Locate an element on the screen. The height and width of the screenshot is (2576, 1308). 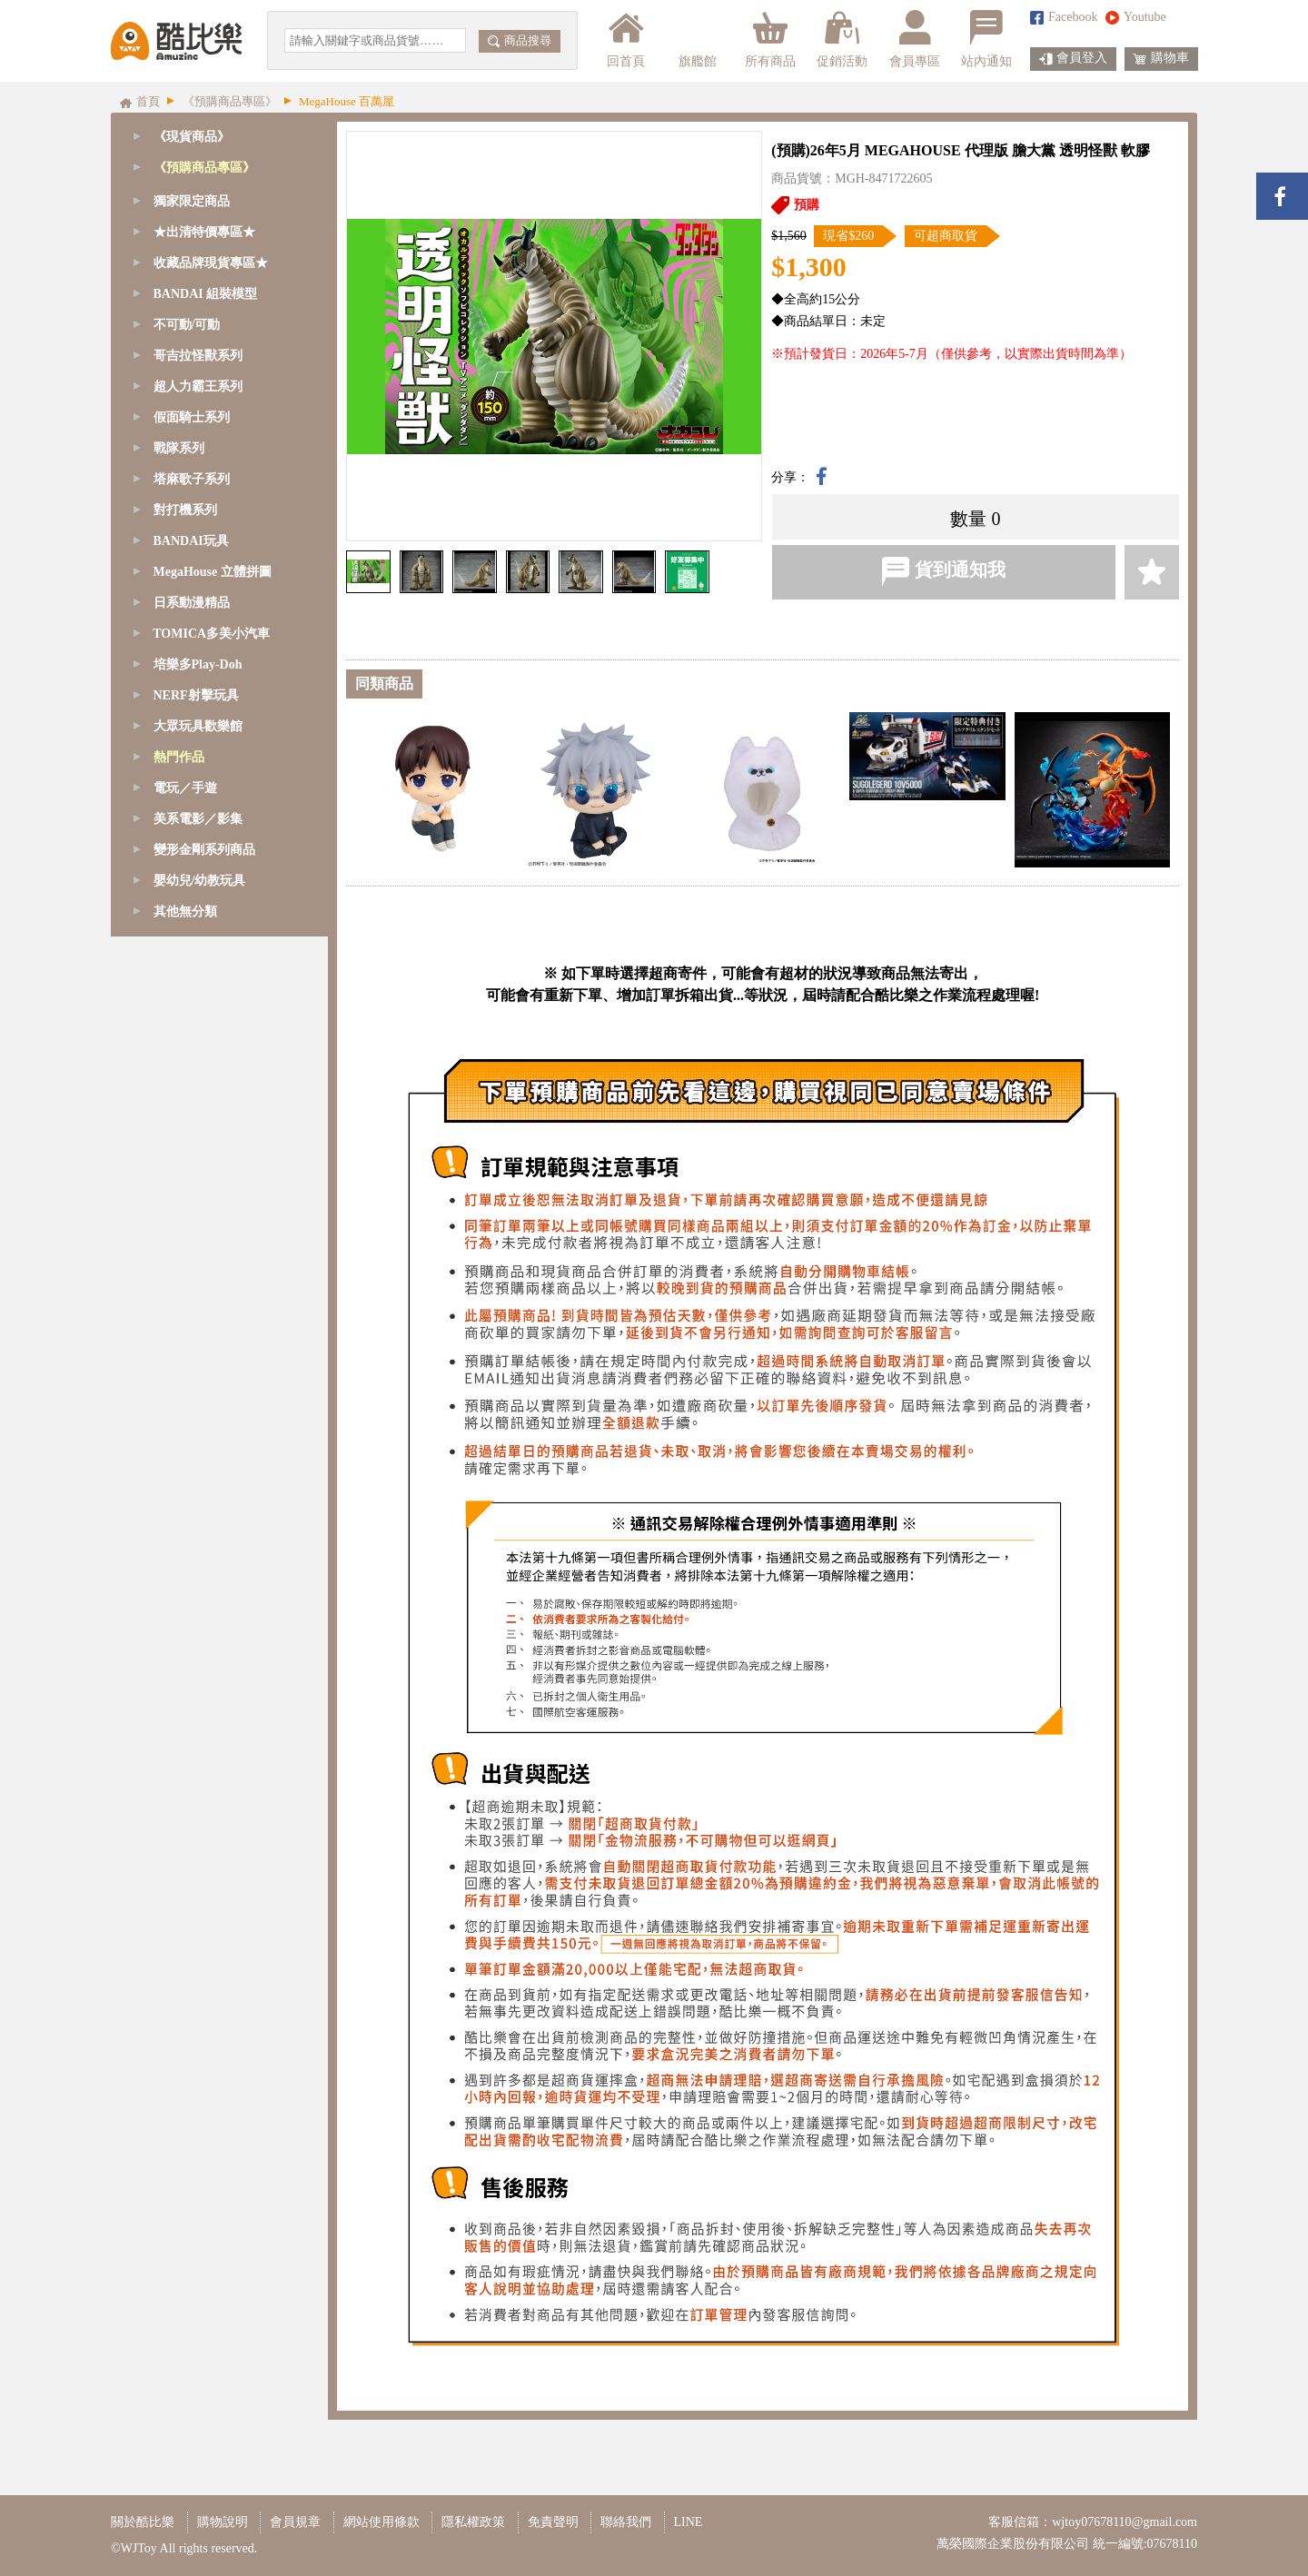
大眾玩具歡樂館 is located at coordinates (198, 1217).